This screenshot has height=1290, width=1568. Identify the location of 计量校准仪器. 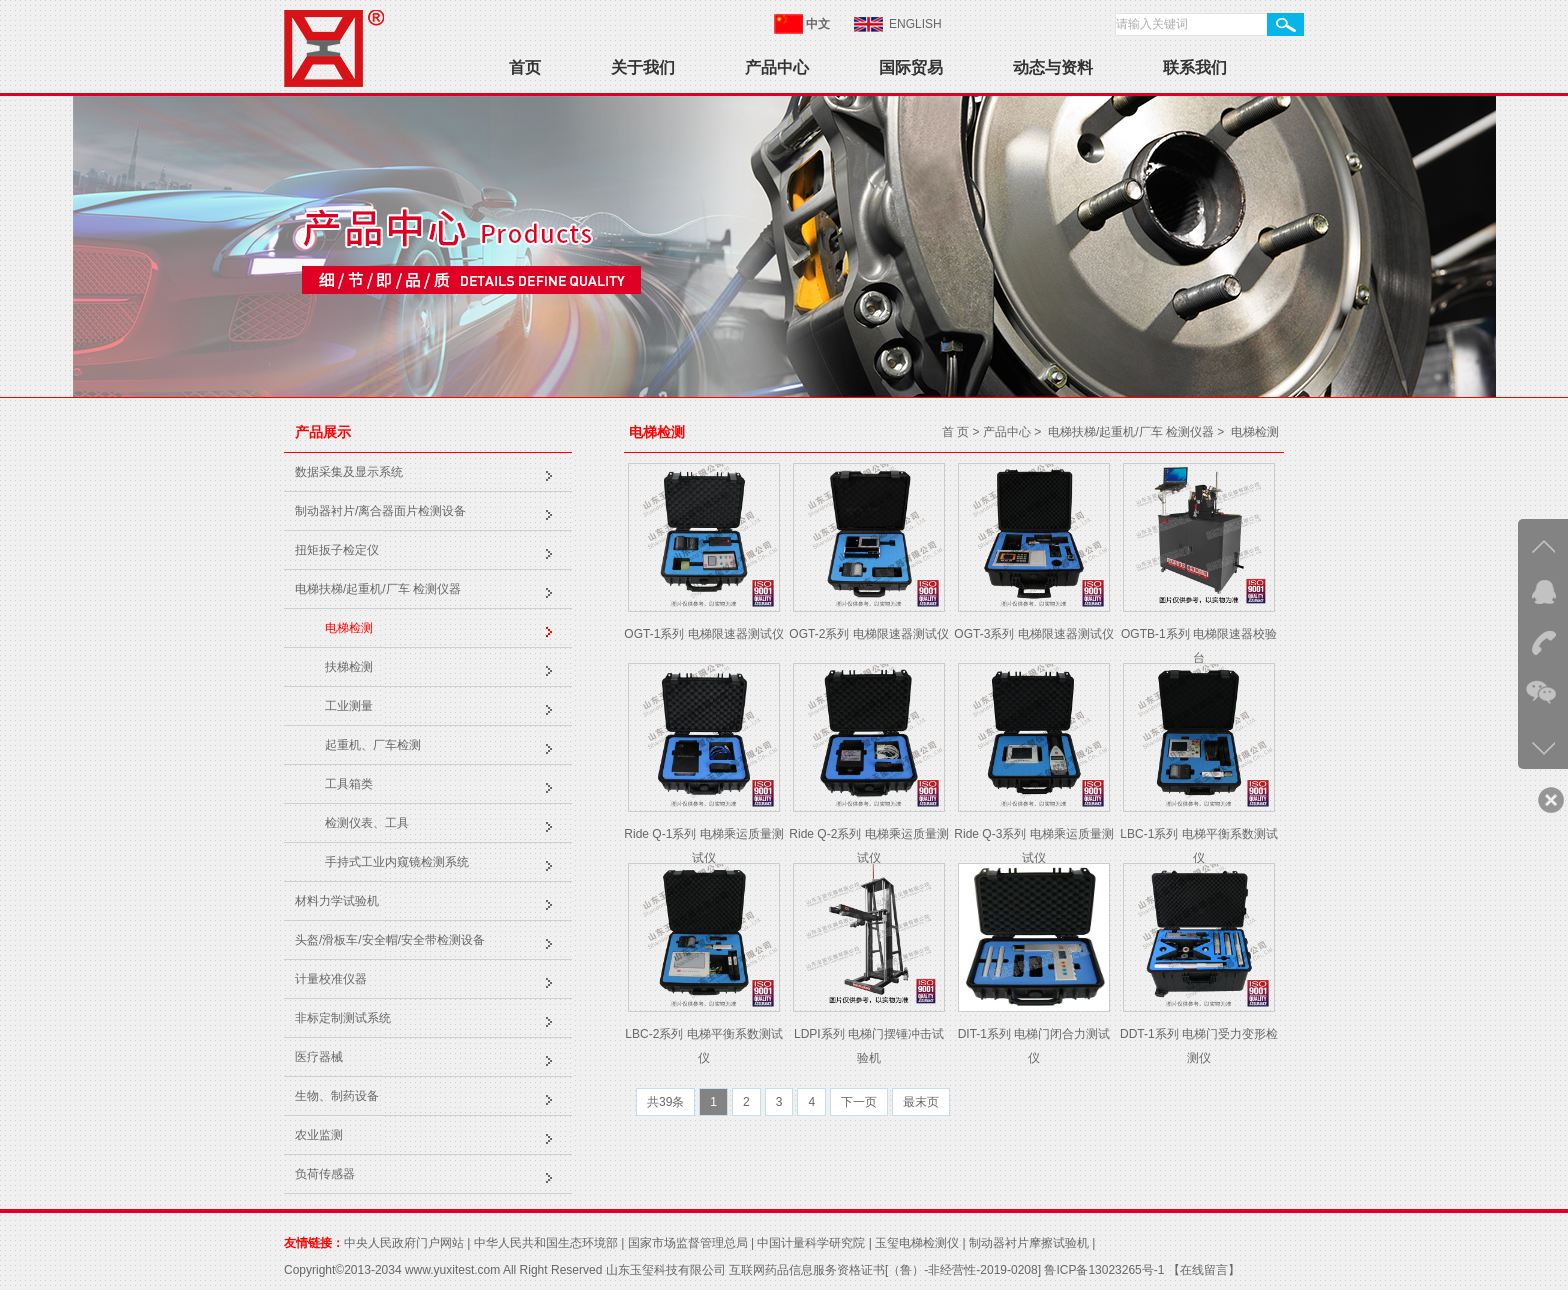
(331, 979).